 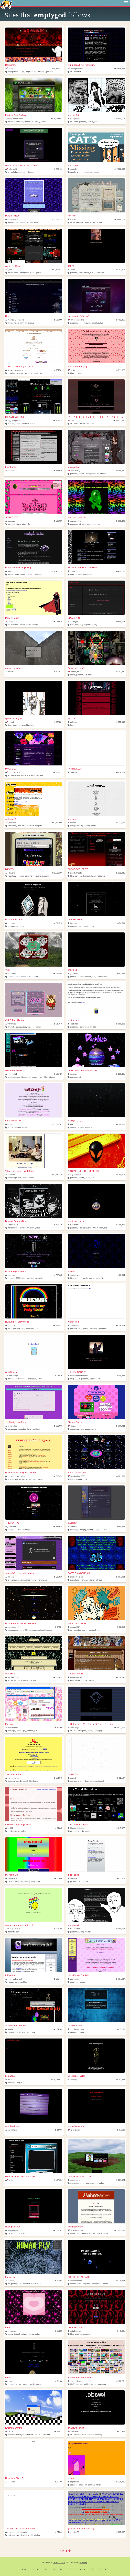 I want to click on geocities90s.neocities.org, so click(x=81, y=2528).